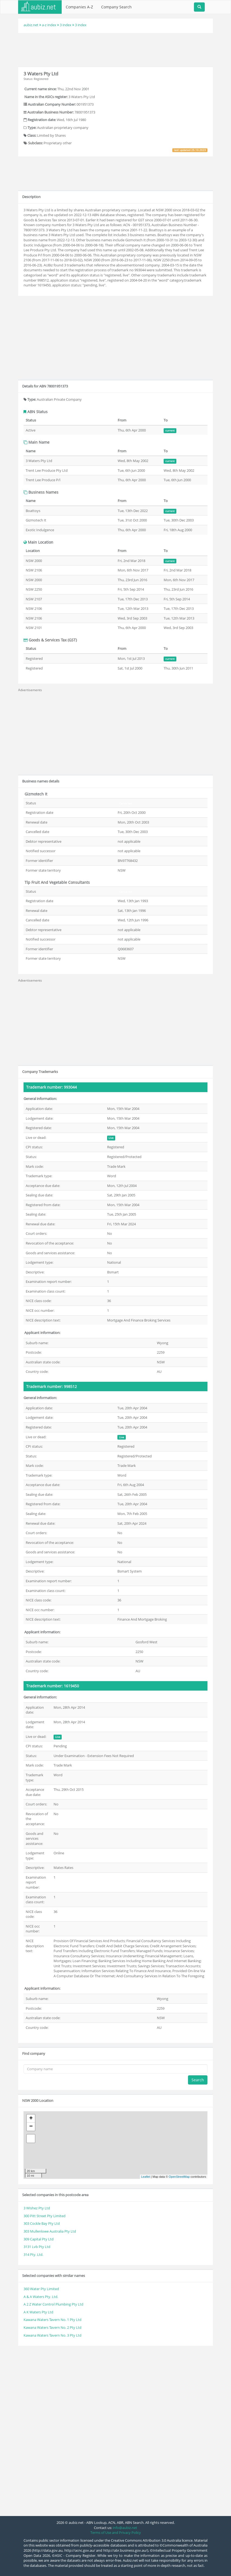  I want to click on Company Search, so click(116, 6).